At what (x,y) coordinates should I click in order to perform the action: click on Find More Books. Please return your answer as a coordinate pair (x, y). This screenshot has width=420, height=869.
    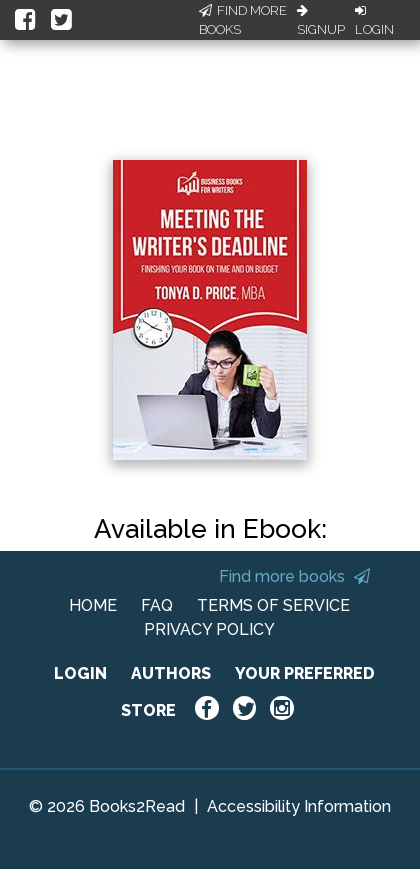
    Looking at the image, I should click on (243, 20).